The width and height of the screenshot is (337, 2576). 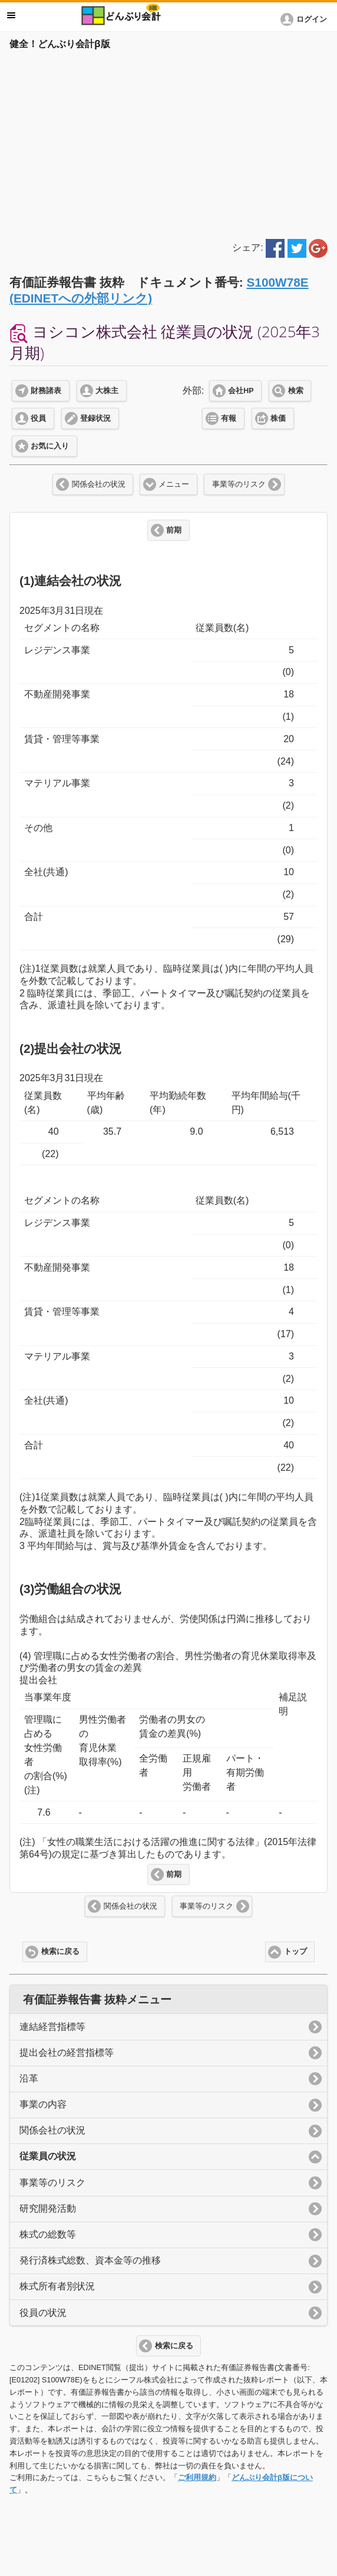 What do you see at coordinates (28, 2078) in the screenshot?
I see `沿革` at bounding box center [28, 2078].